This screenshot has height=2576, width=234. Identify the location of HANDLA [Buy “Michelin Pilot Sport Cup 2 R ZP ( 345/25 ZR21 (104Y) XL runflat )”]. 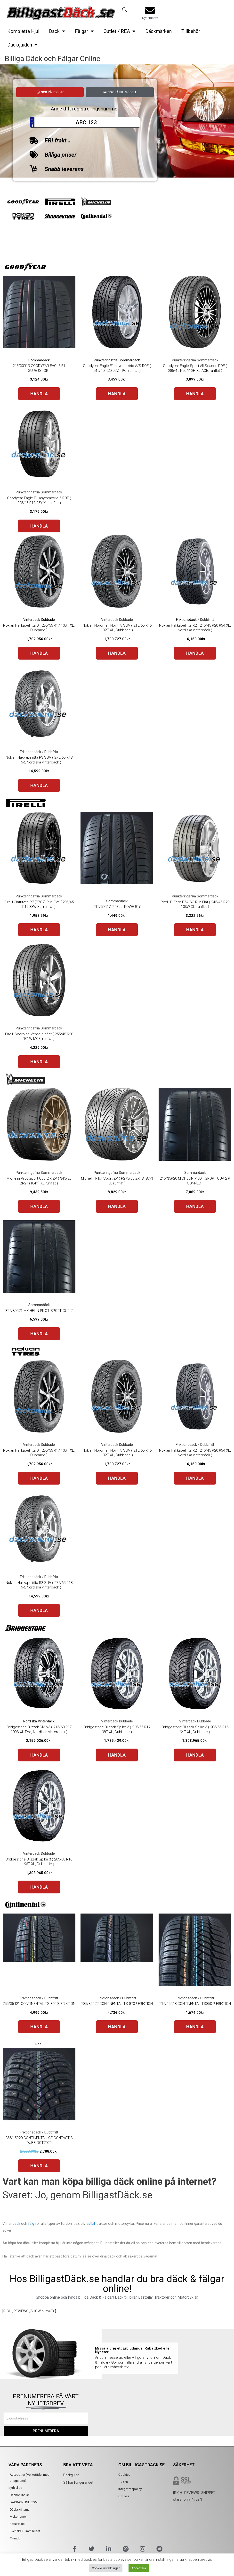
(39, 1210).